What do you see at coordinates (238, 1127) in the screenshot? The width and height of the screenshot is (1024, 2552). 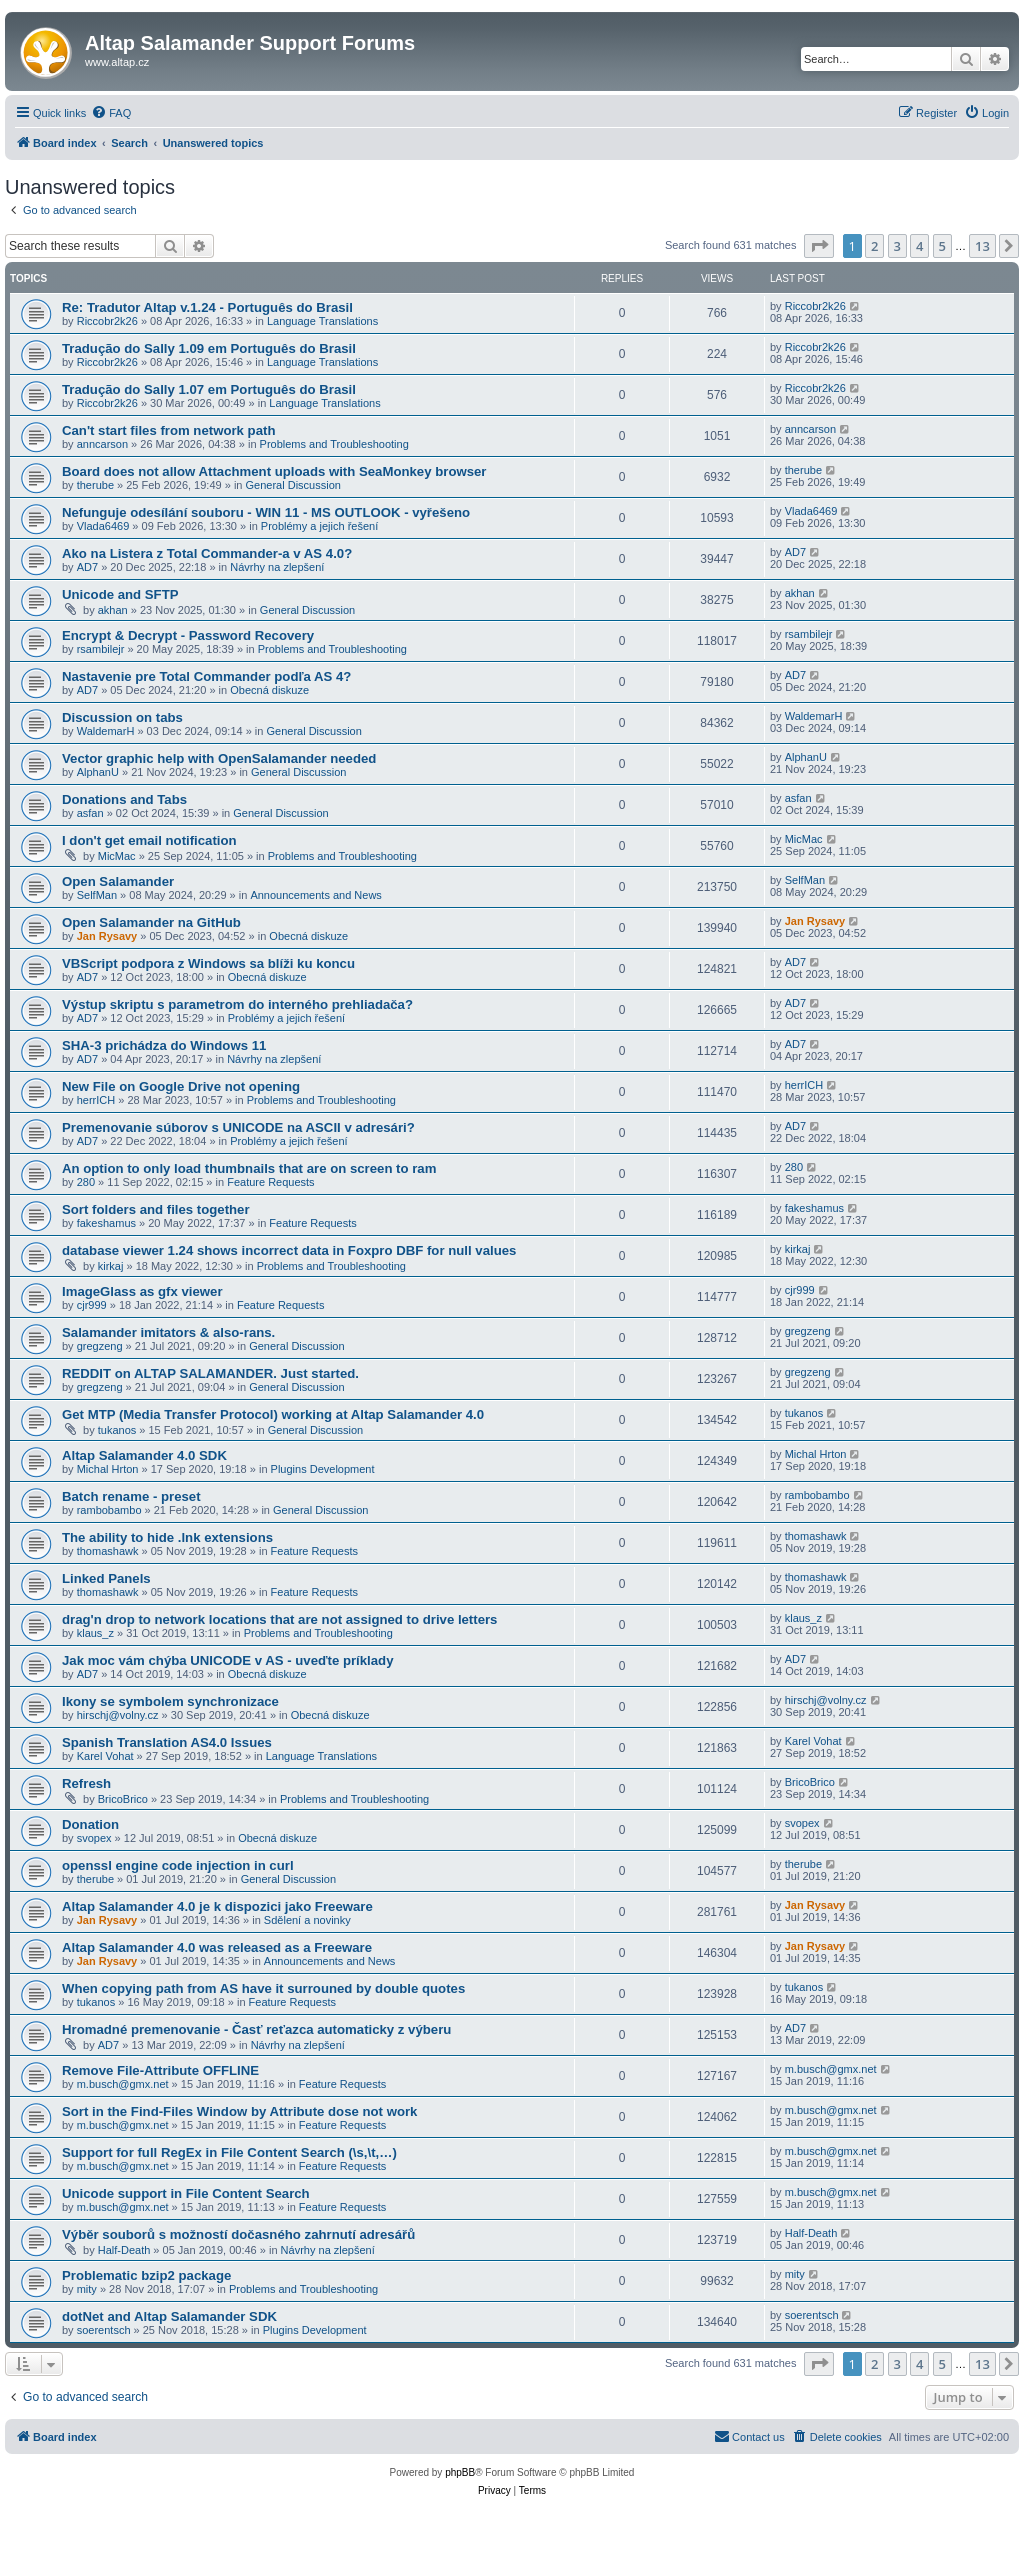 I see `Premenovanie súborov s UNICODE na ASCII v adresári?` at bounding box center [238, 1127].